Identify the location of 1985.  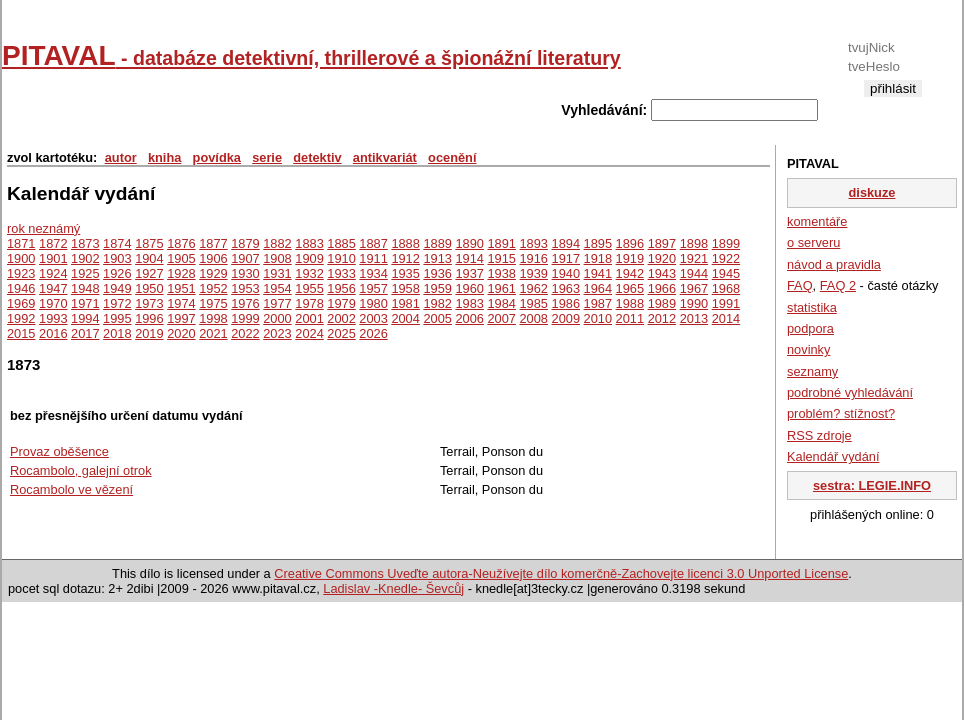
(534, 303).